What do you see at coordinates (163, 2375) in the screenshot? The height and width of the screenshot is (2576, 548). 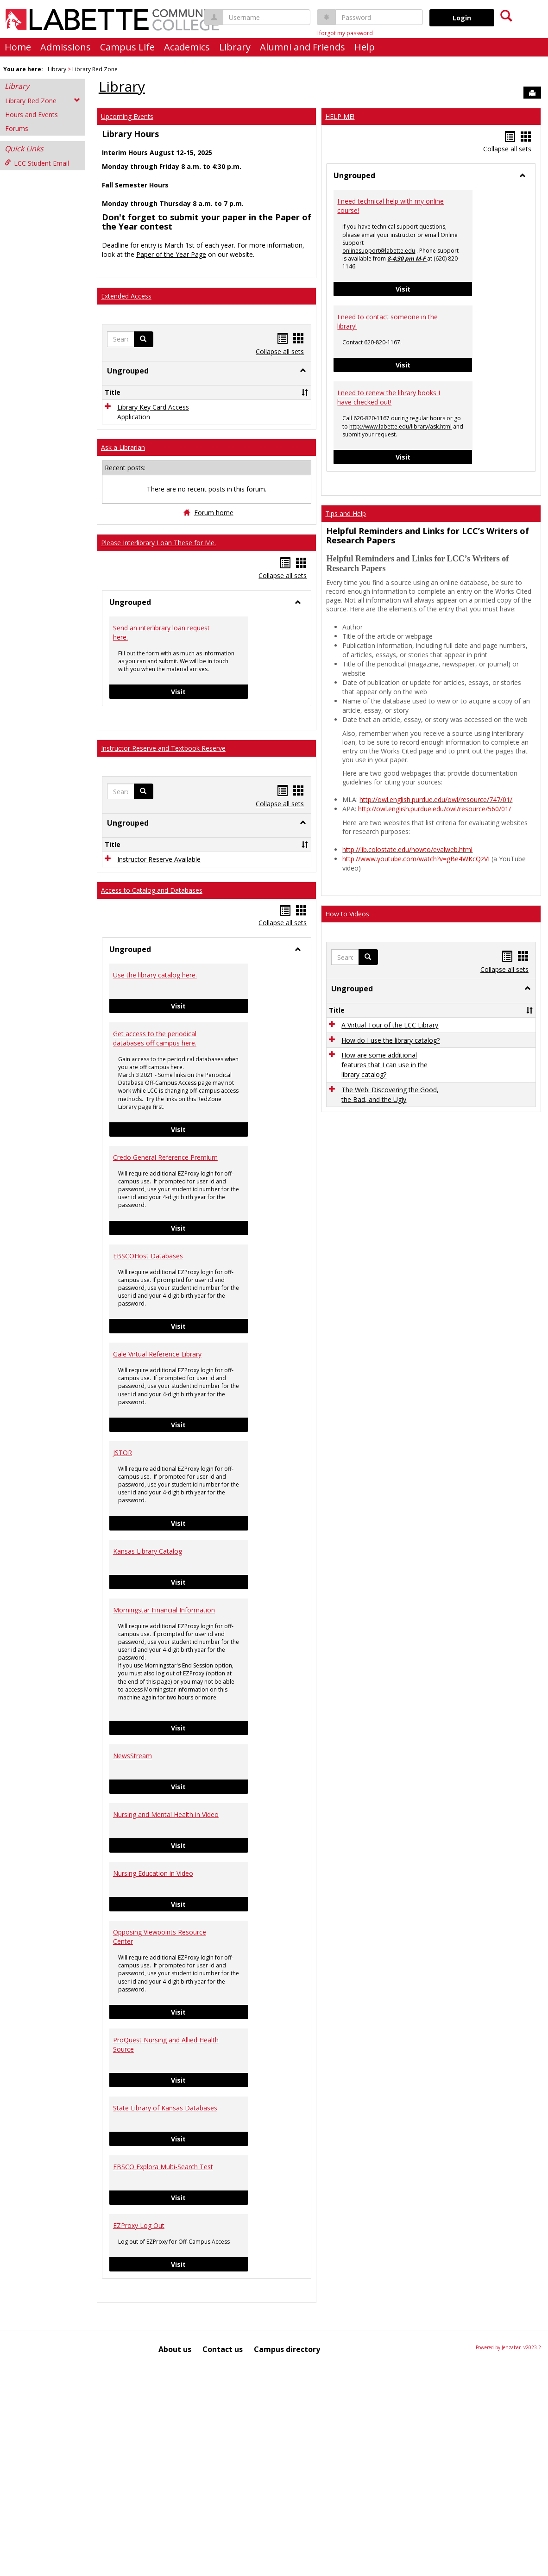 I see `EBSCO Explora Multi-Search Test` at bounding box center [163, 2375].